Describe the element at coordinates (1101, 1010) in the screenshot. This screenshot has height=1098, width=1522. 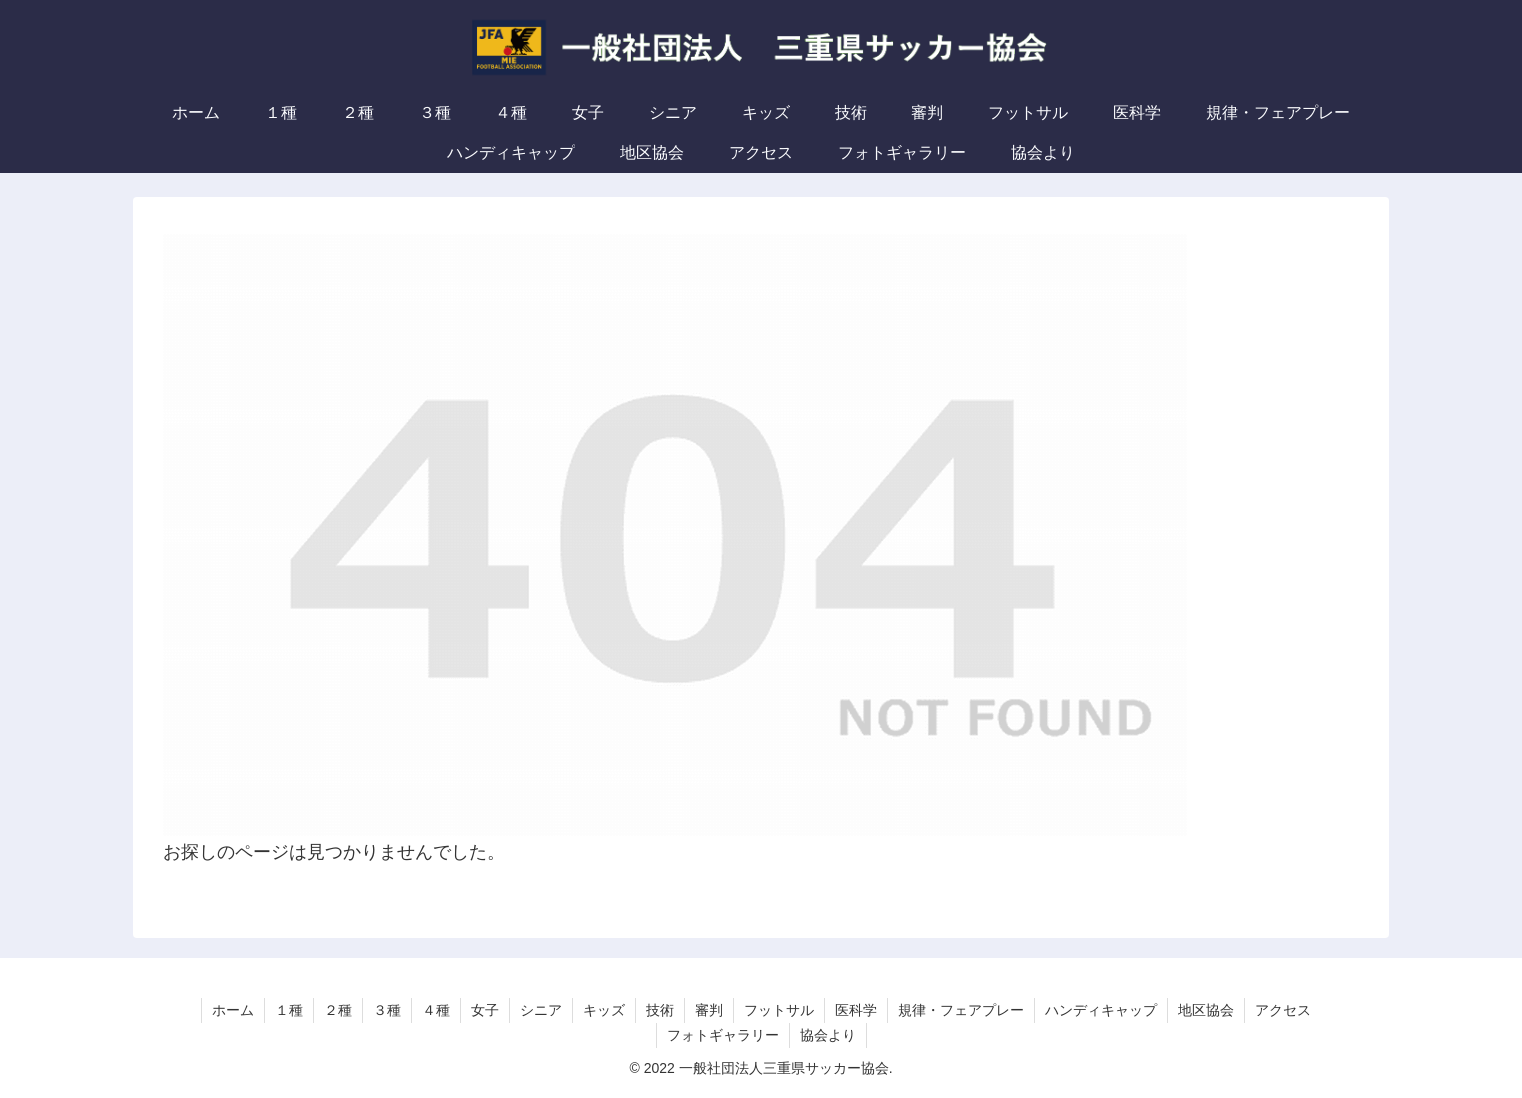
I see `ハンディキャップ` at that location.